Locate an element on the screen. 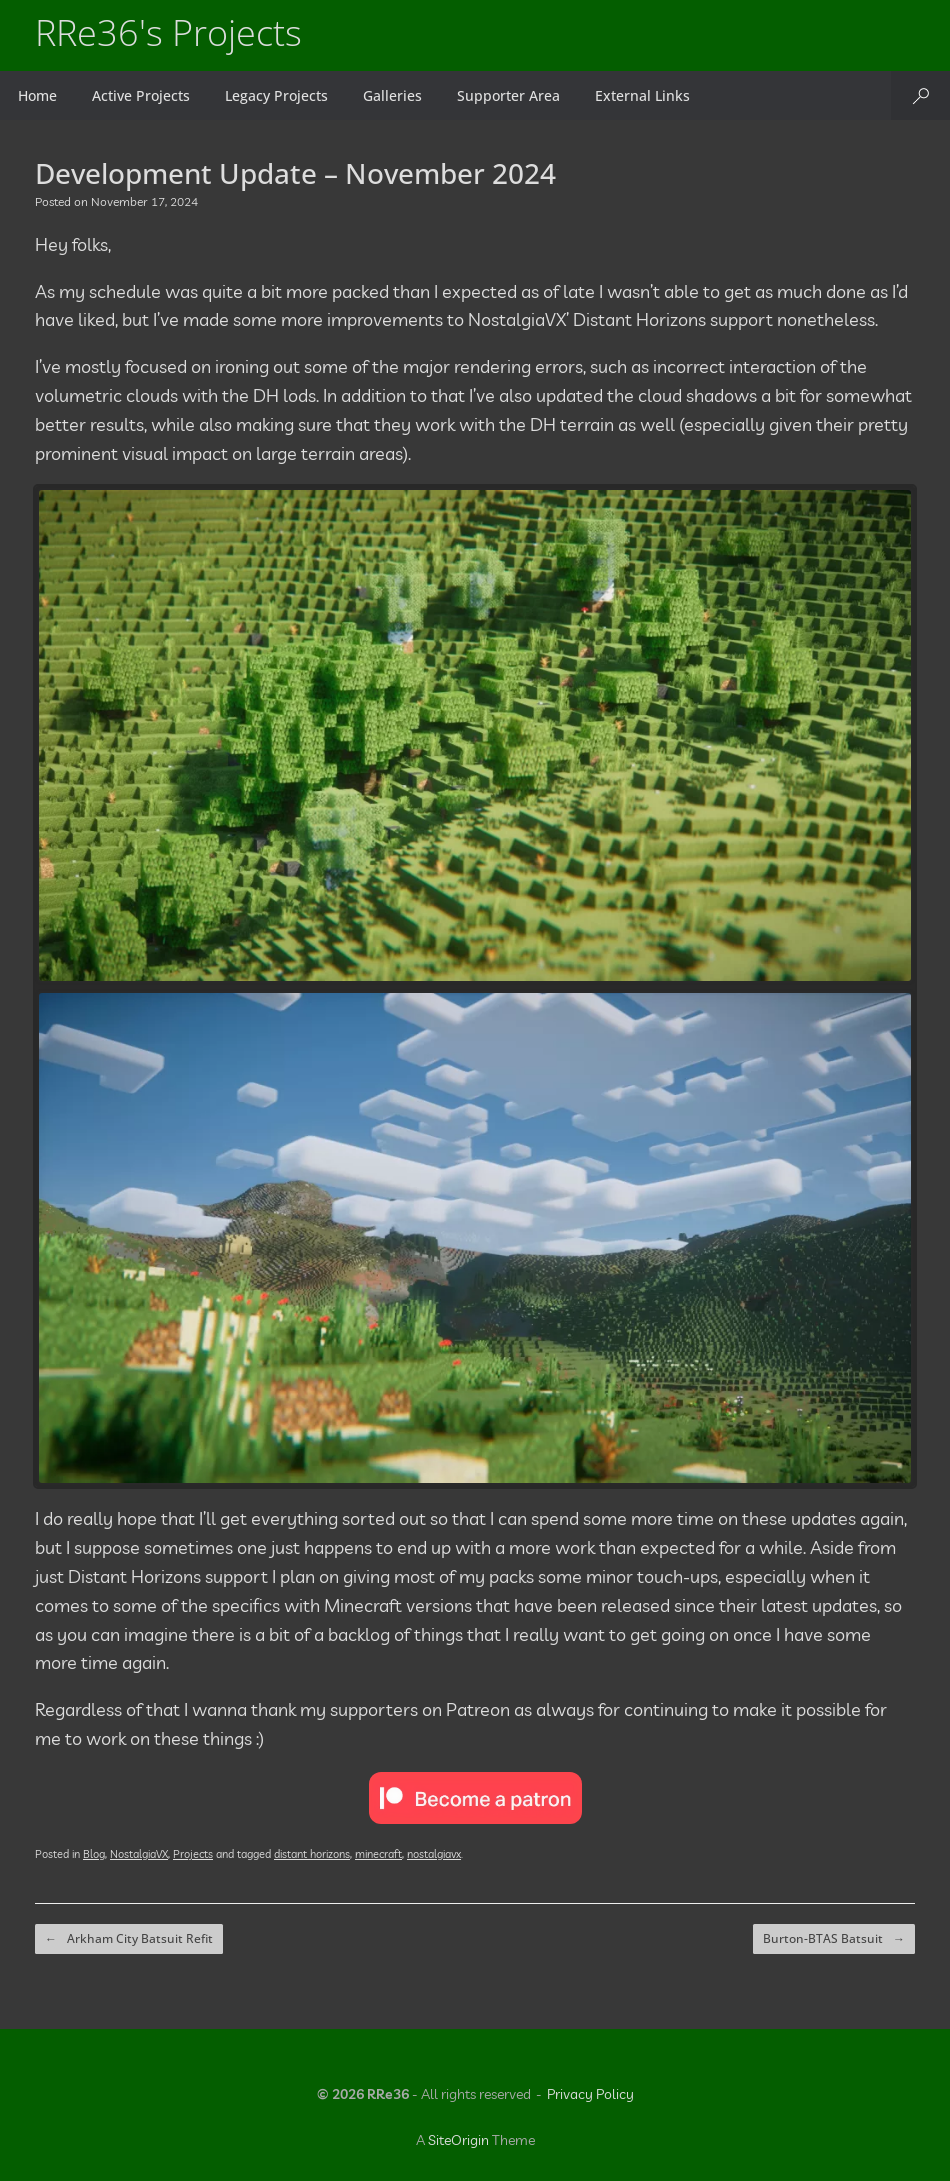  Projects is located at coordinates (193, 1854).